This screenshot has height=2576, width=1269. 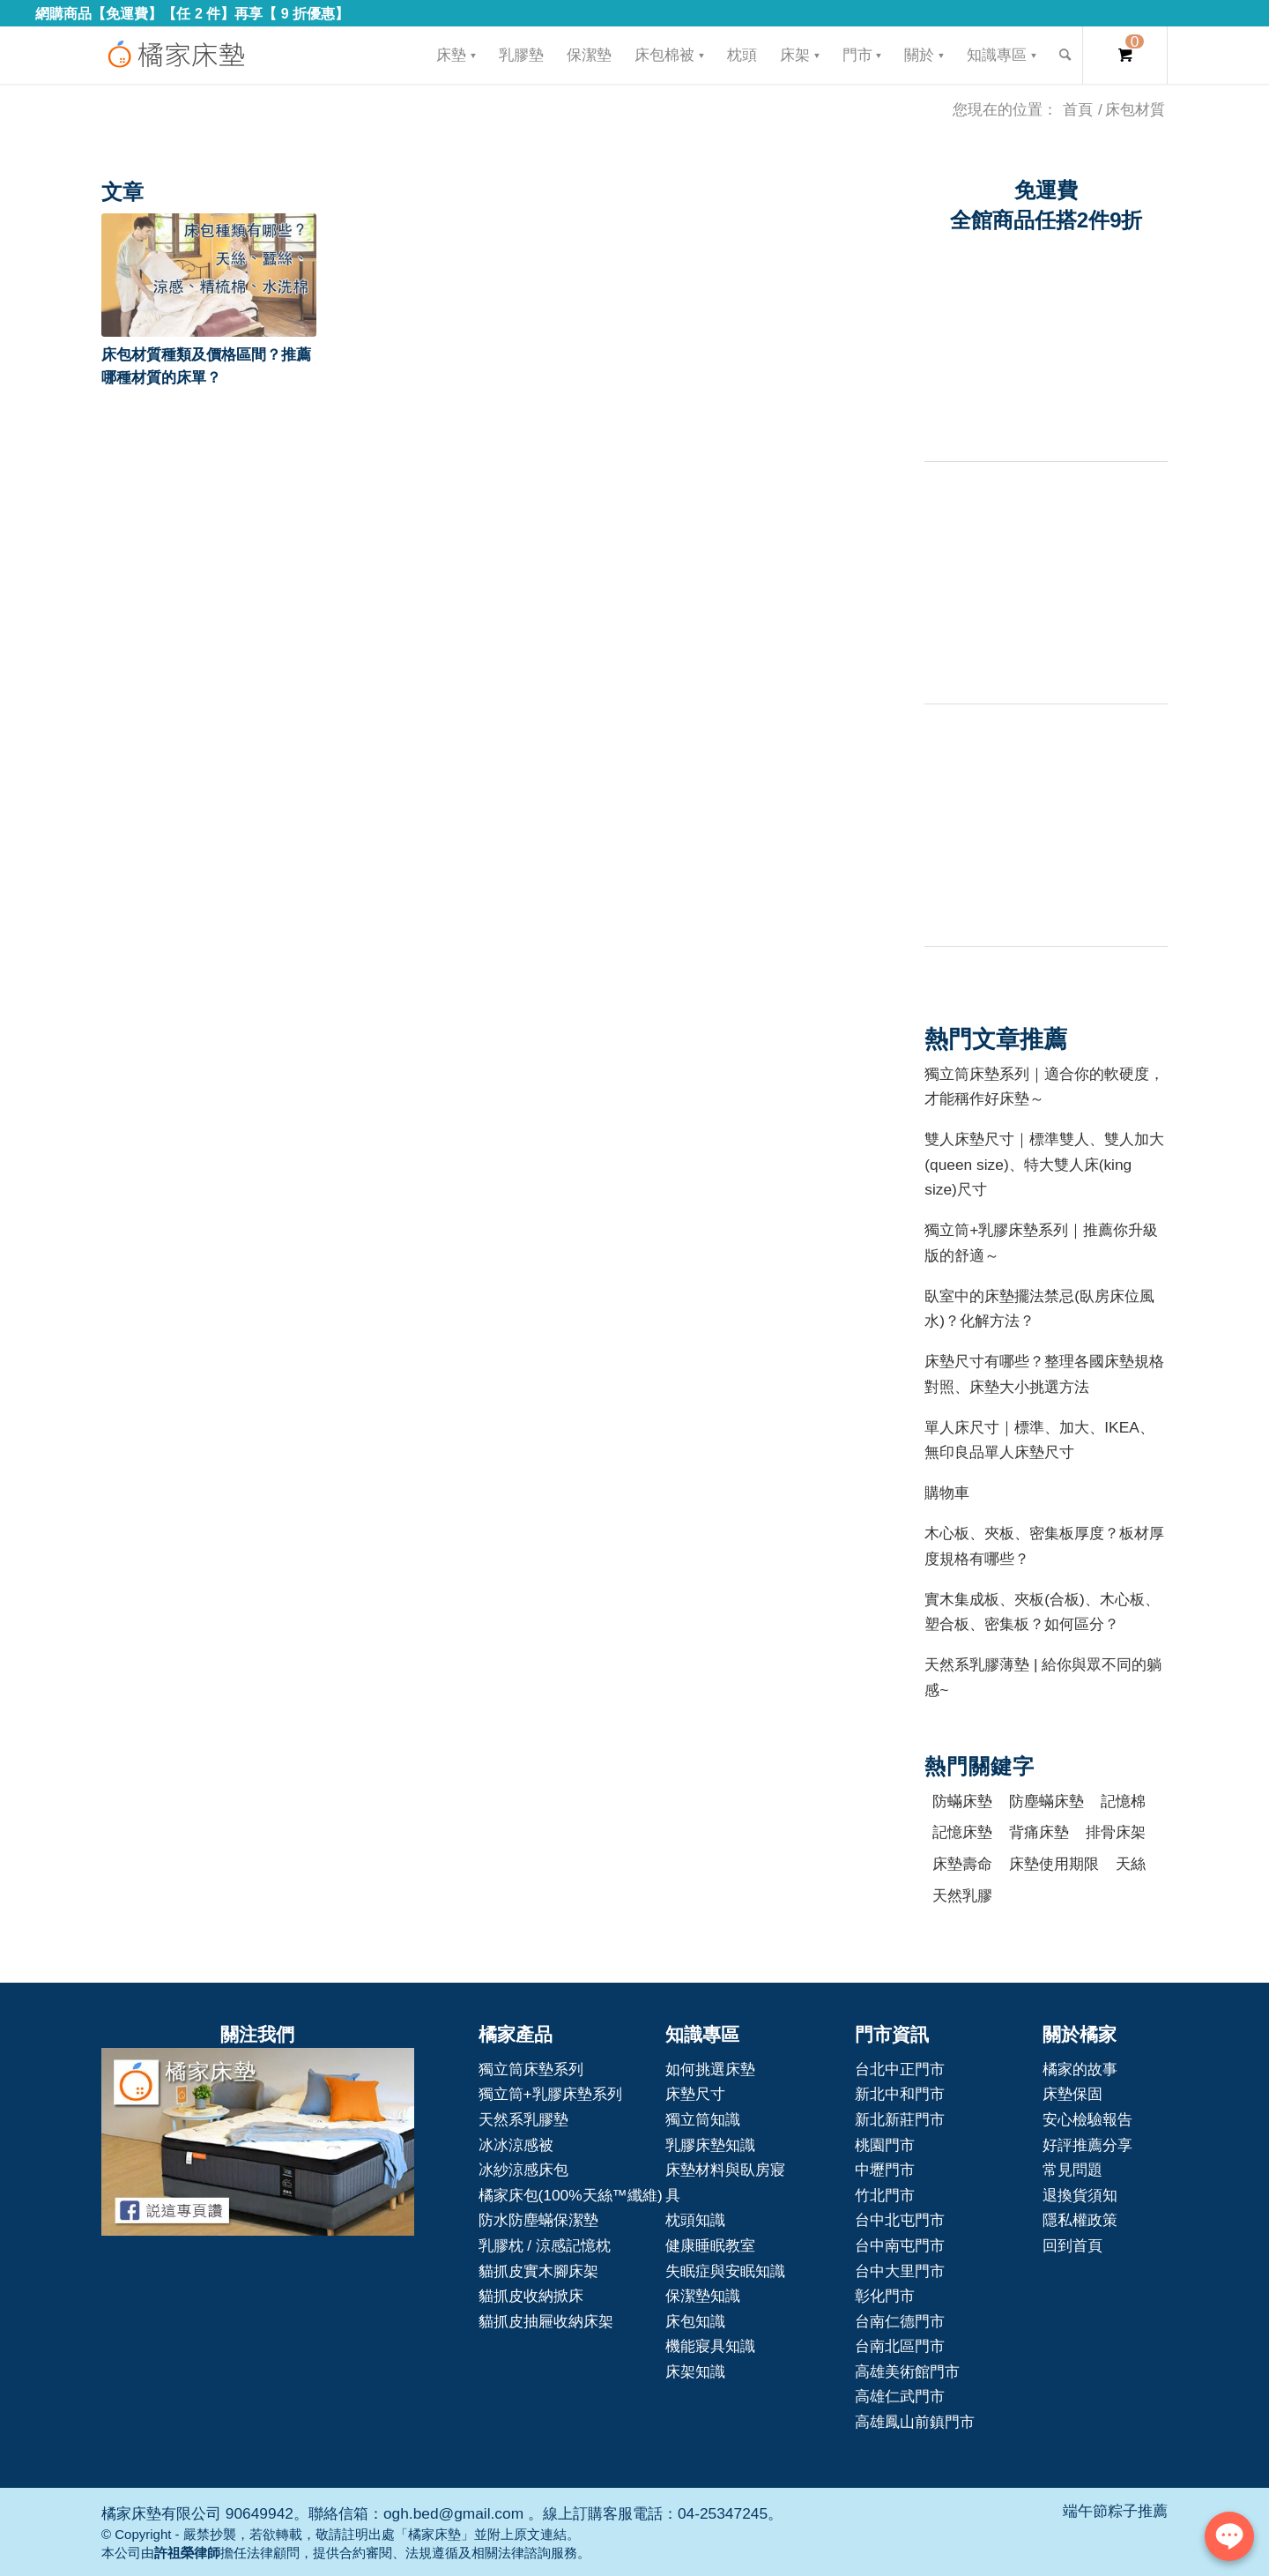 What do you see at coordinates (725, 2271) in the screenshot?
I see `失眠症與安眠知識` at bounding box center [725, 2271].